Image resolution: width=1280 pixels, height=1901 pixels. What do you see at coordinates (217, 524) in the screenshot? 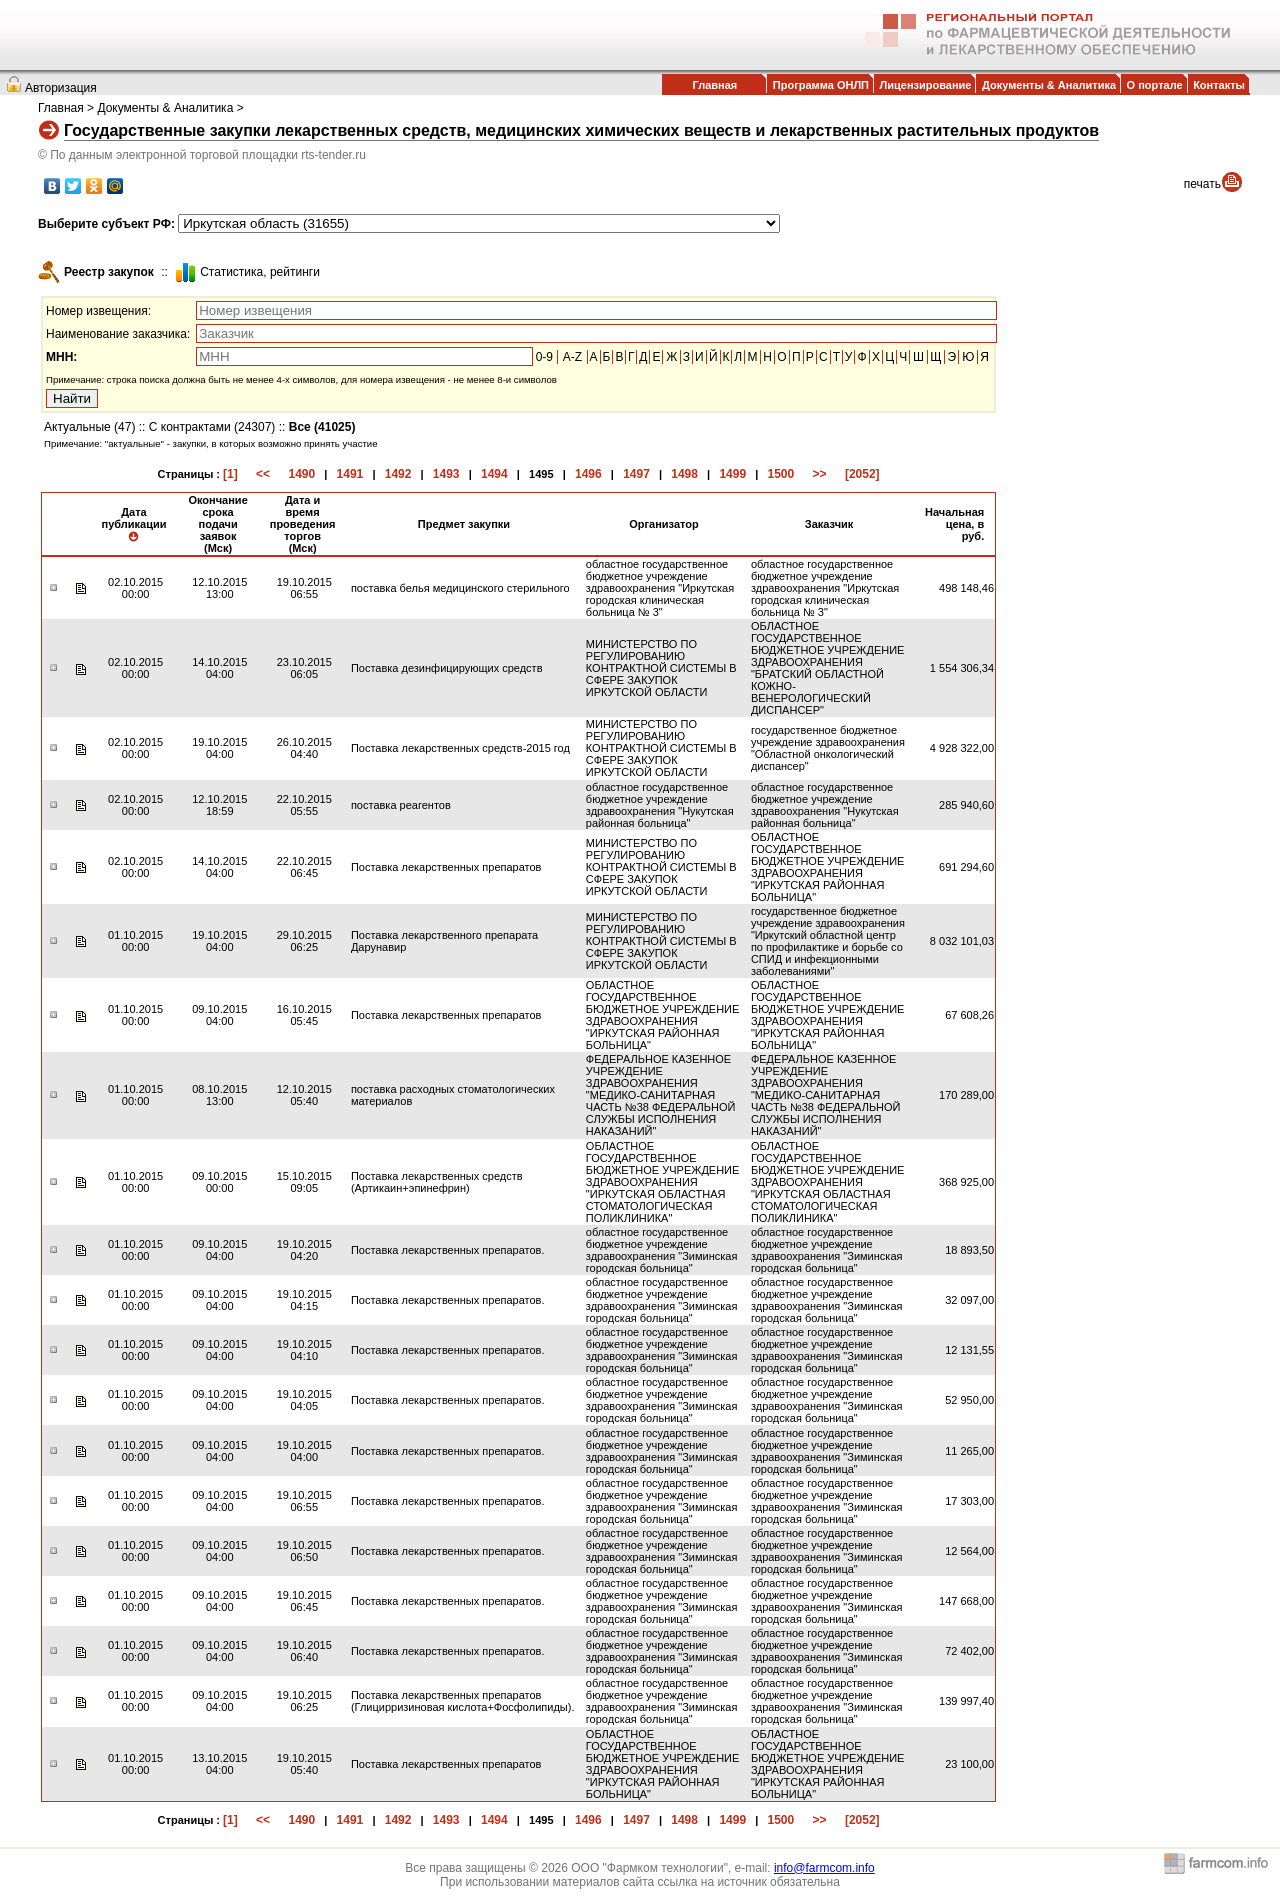
I see `Окончание срока подачи заявок (Мск)` at bounding box center [217, 524].